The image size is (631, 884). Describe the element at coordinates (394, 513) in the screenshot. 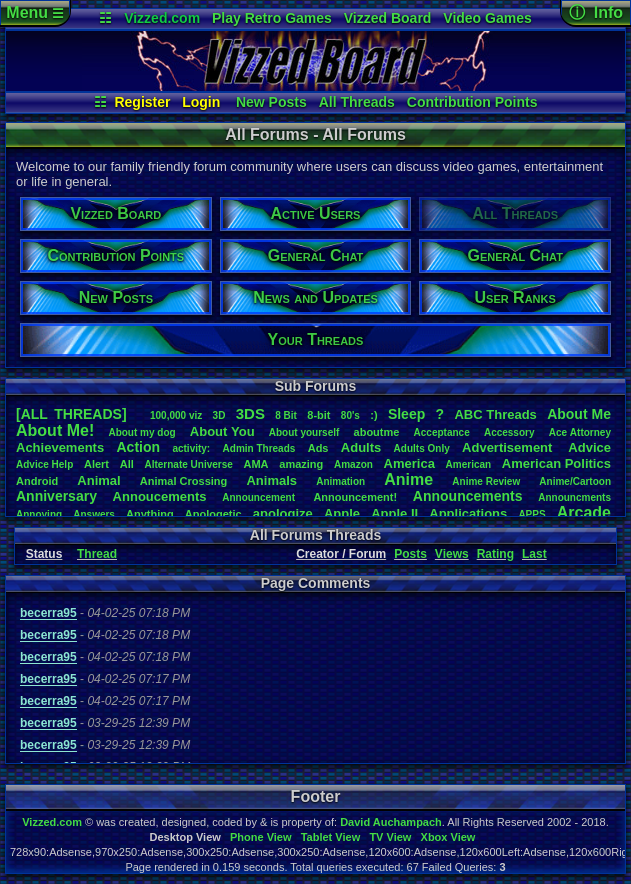

I see `AppleII` at that location.